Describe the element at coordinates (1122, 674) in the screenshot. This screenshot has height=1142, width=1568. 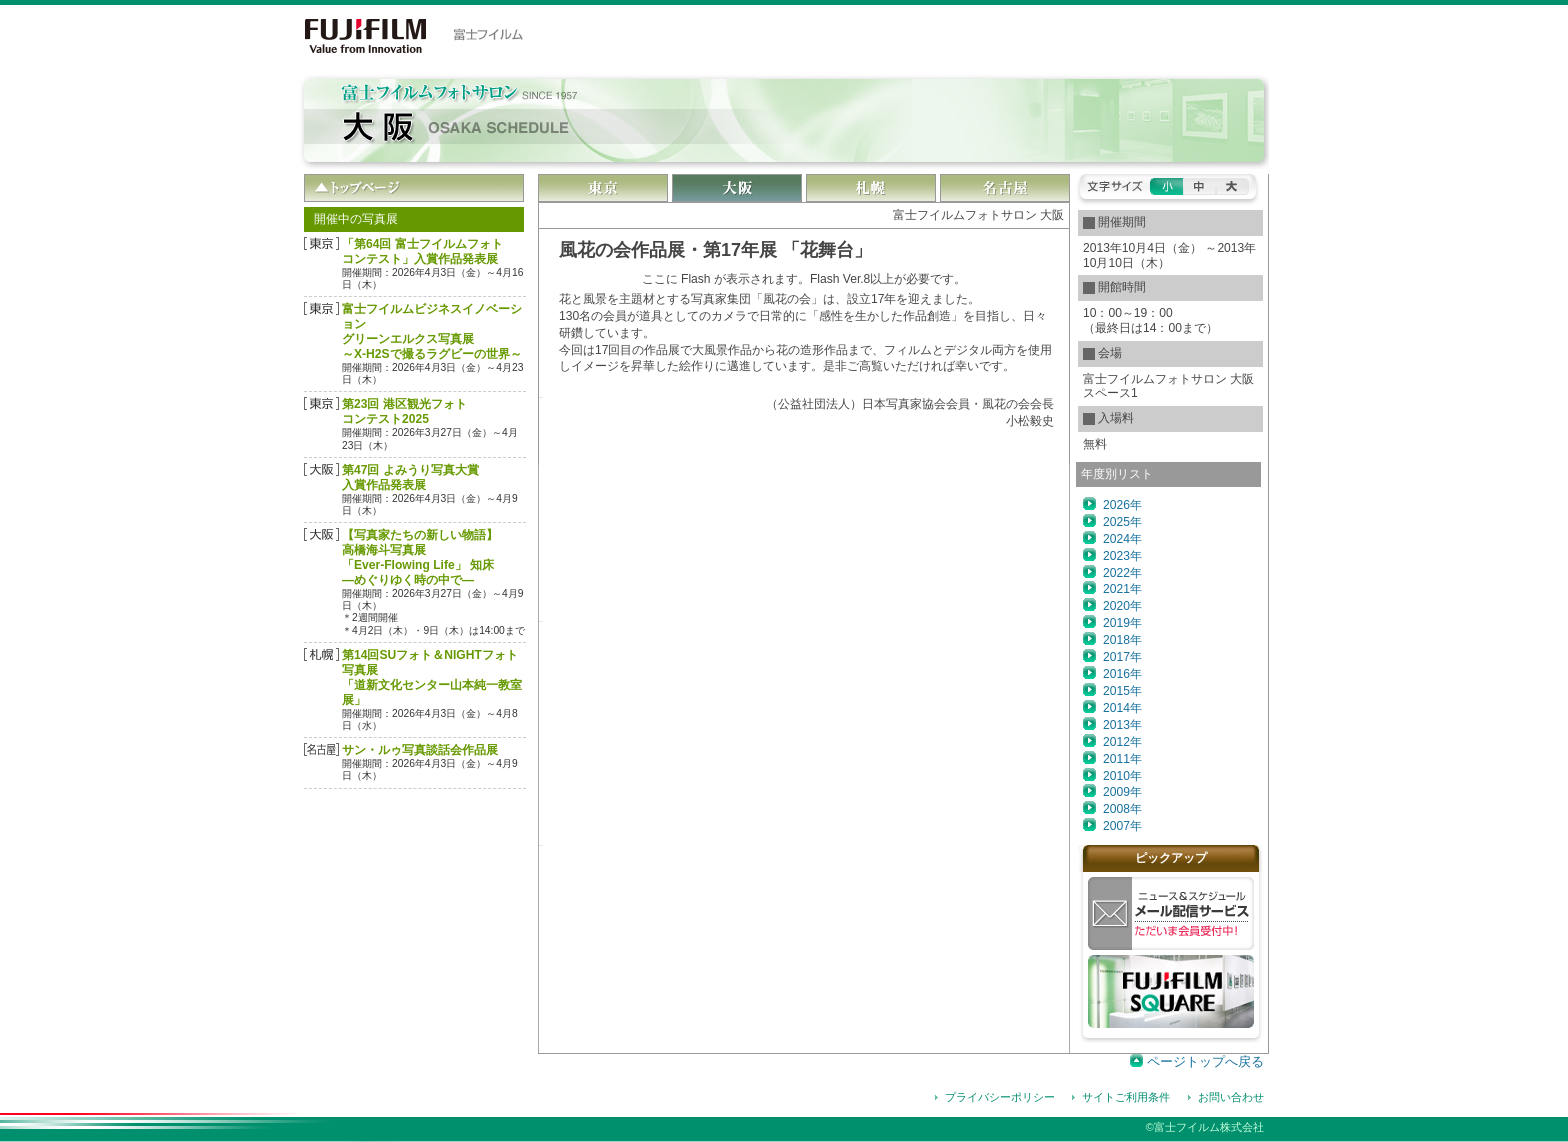
I see `2016年` at that location.